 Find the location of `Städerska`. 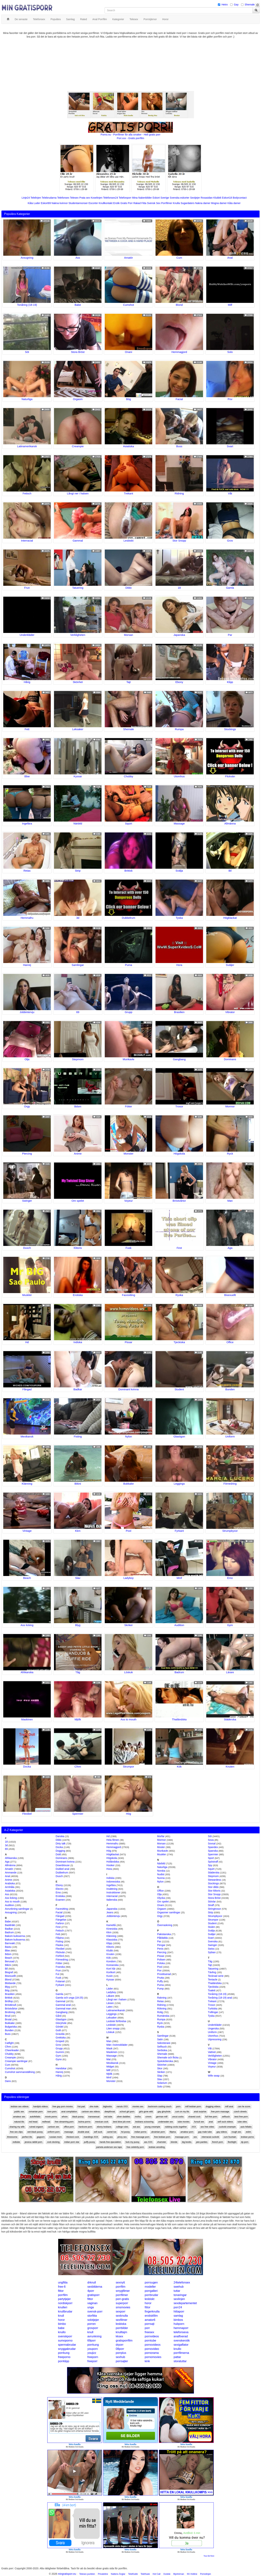

Städerska is located at coordinates (213, 1872).